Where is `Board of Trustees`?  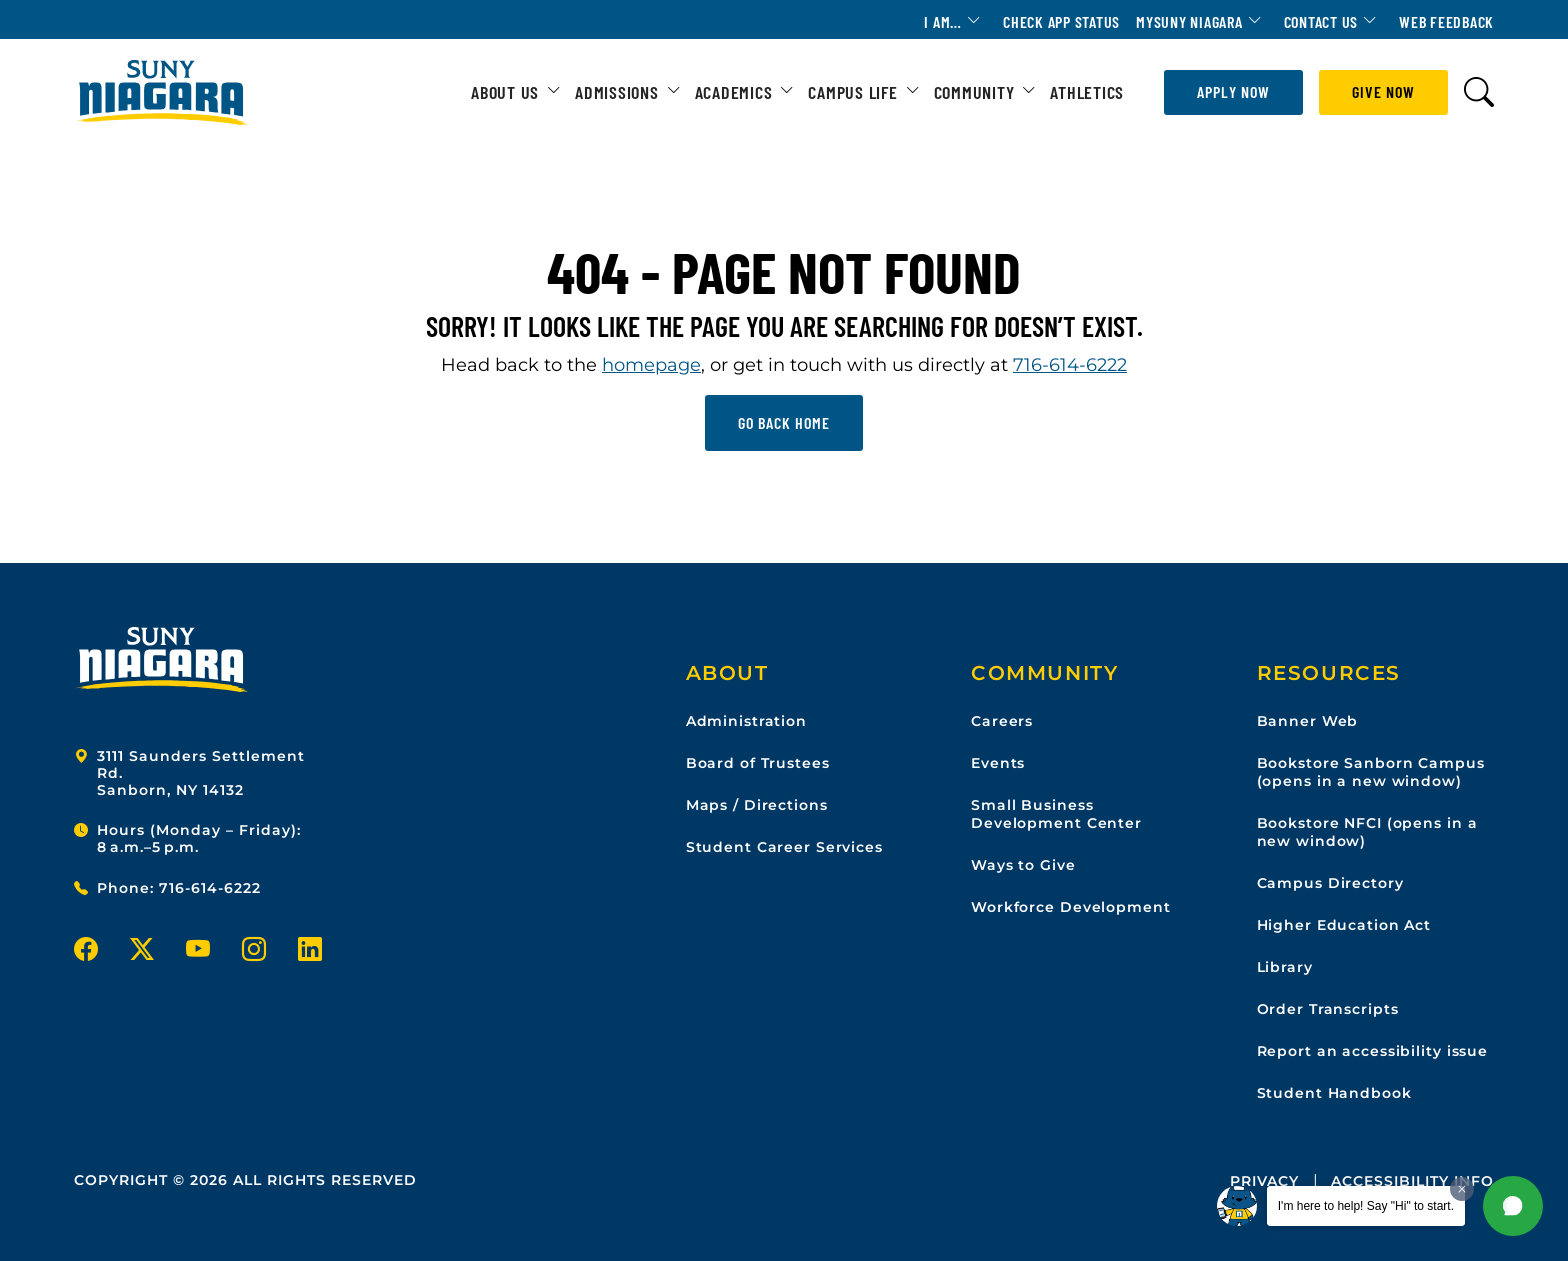 Board of Trustees is located at coordinates (758, 763).